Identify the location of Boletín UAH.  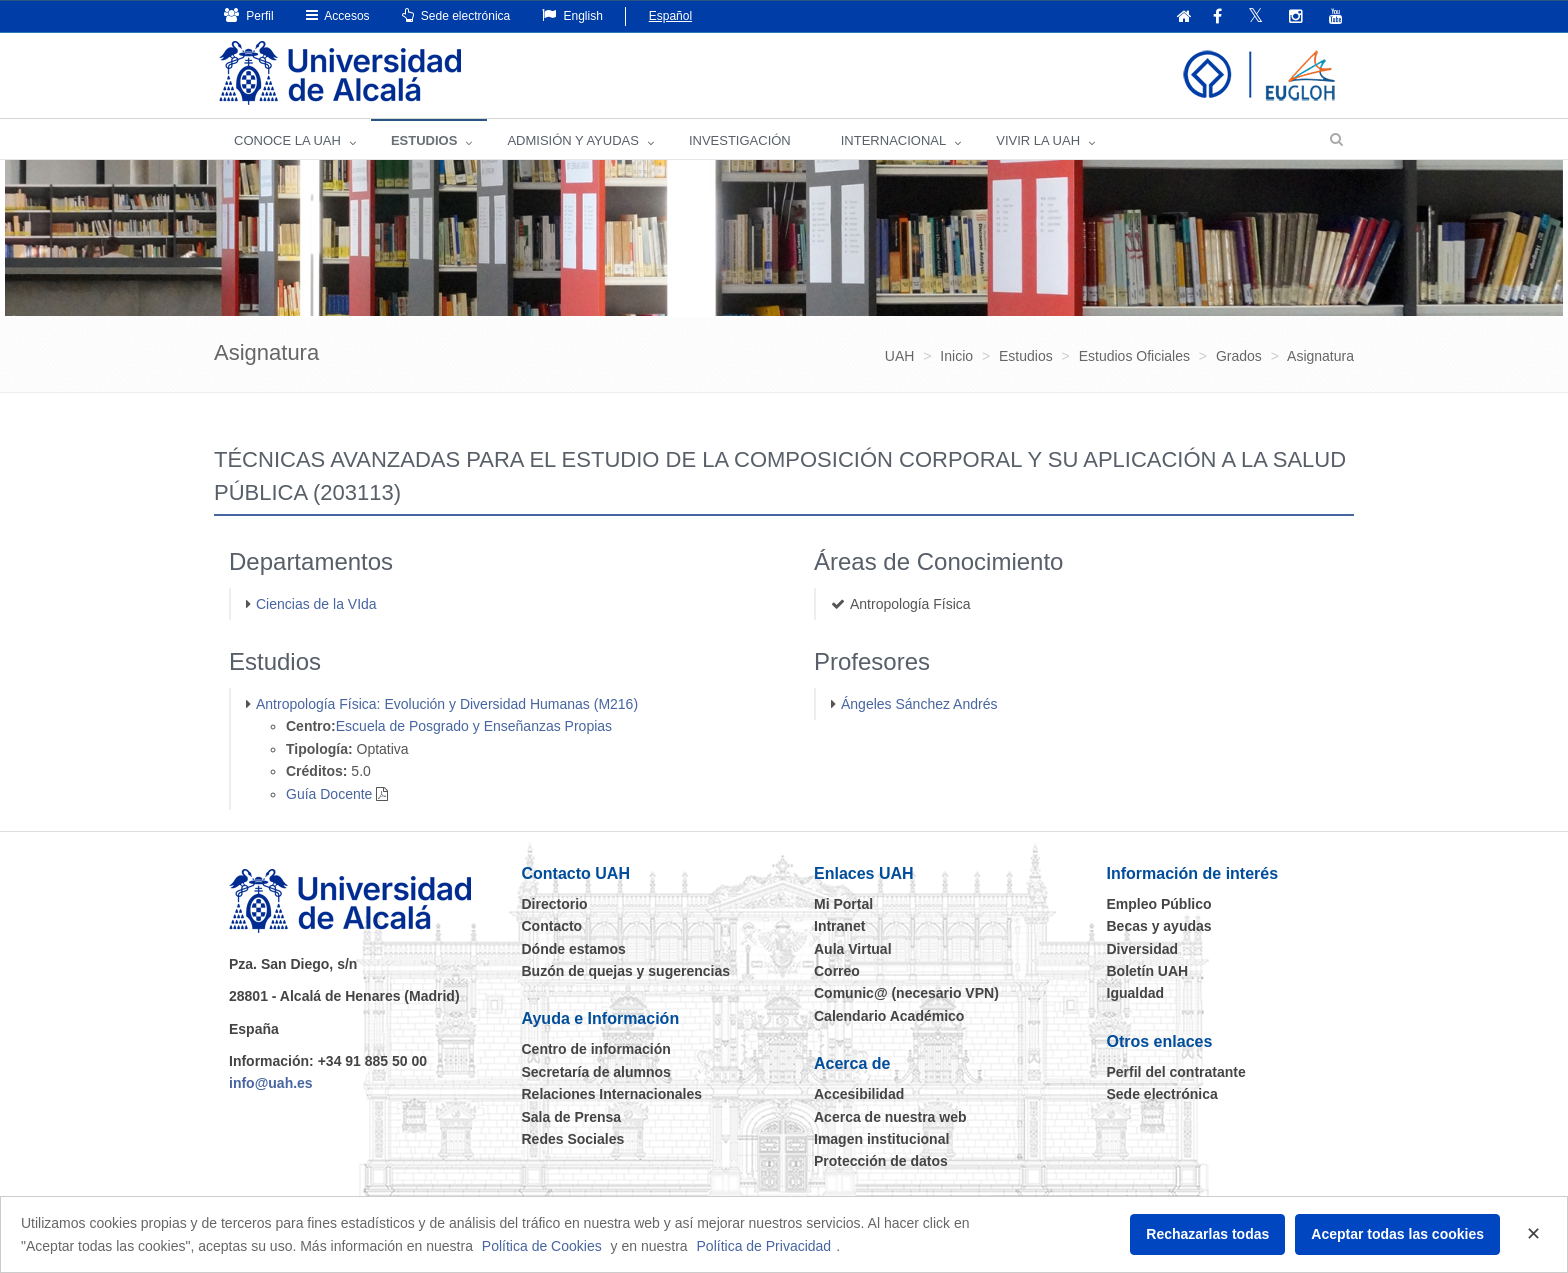
(1148, 971).